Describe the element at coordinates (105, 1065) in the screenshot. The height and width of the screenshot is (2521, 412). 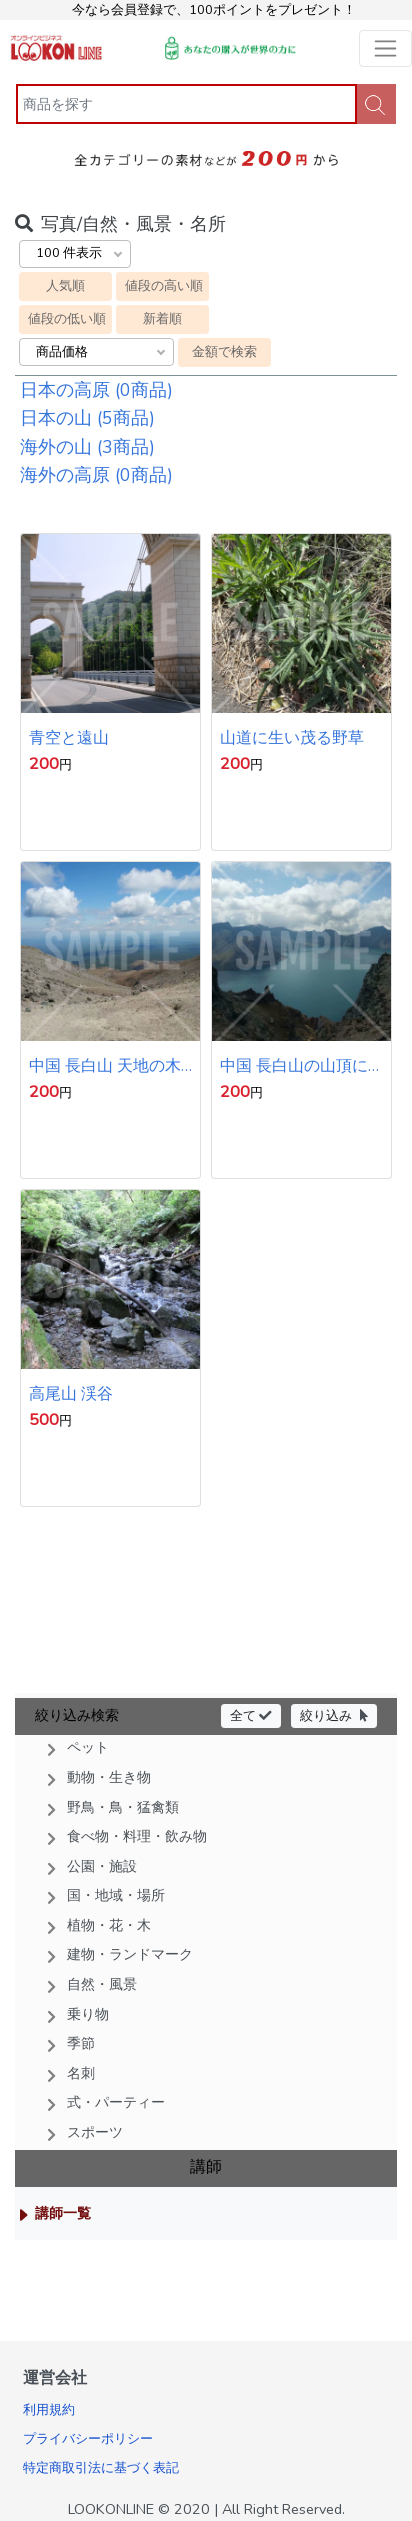
I see `中国 長白山 天地の木製の遊歩道 青い空` at that location.